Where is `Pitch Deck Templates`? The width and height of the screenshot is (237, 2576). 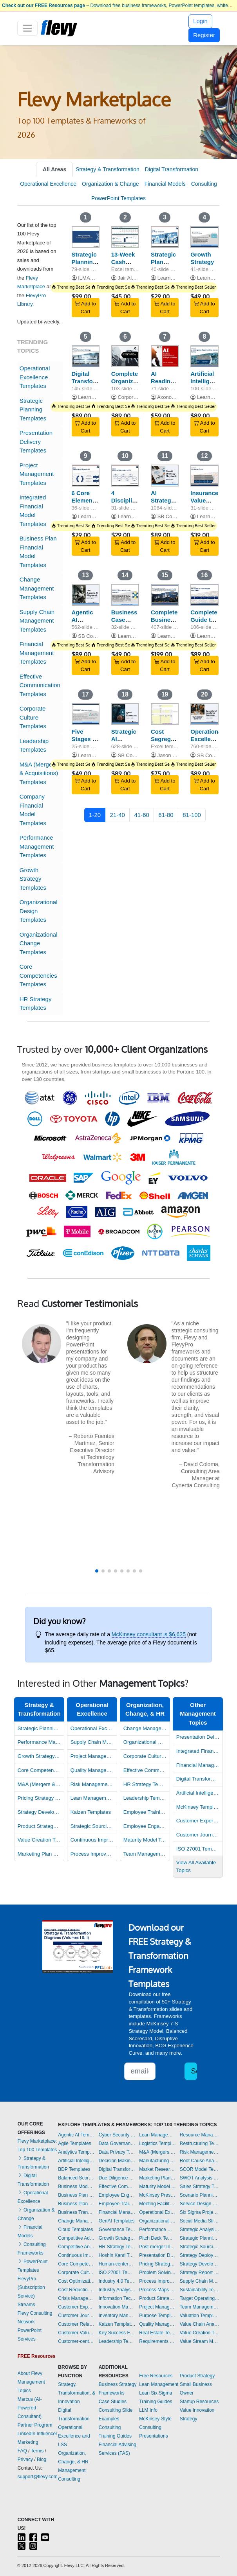
Pitch Deck Templates is located at coordinates (157, 2238).